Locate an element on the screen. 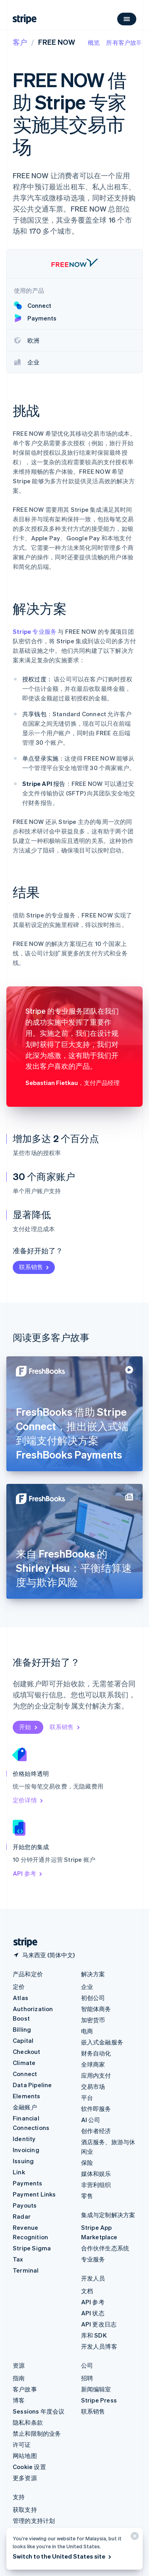 The height and width of the screenshot is (2576, 149). 客户故事 is located at coordinates (25, 2389).